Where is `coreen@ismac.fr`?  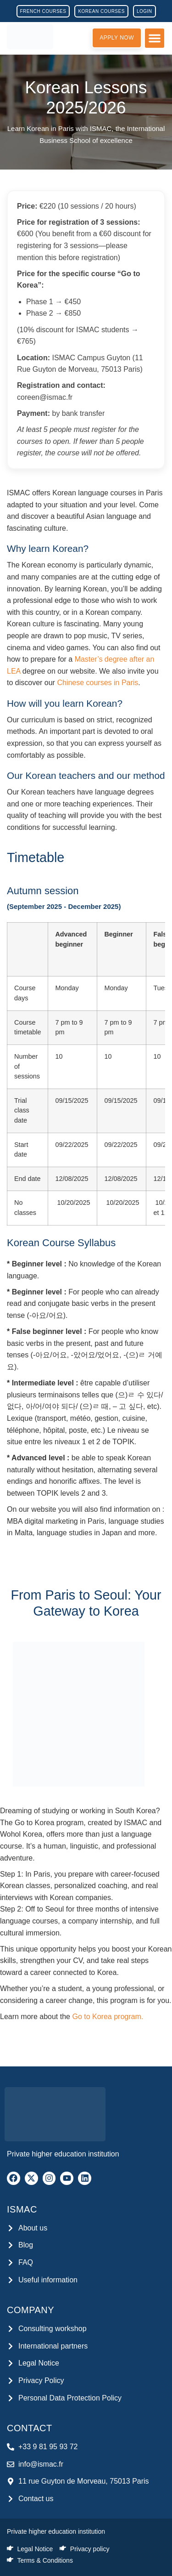 coreen@ismac.fr is located at coordinates (44, 397).